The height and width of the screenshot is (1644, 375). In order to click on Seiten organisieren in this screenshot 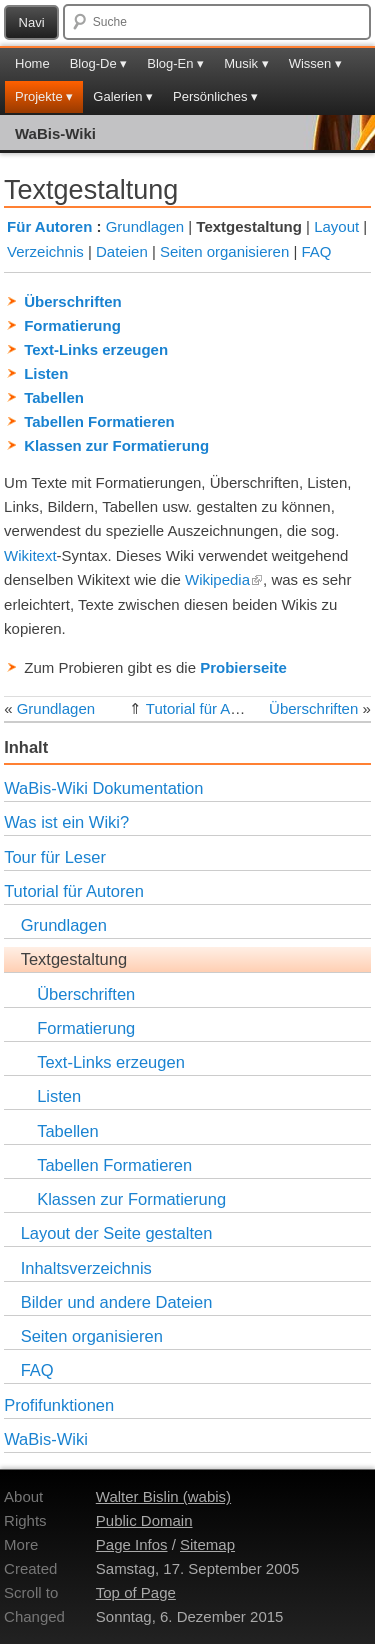, I will do `click(224, 251)`.